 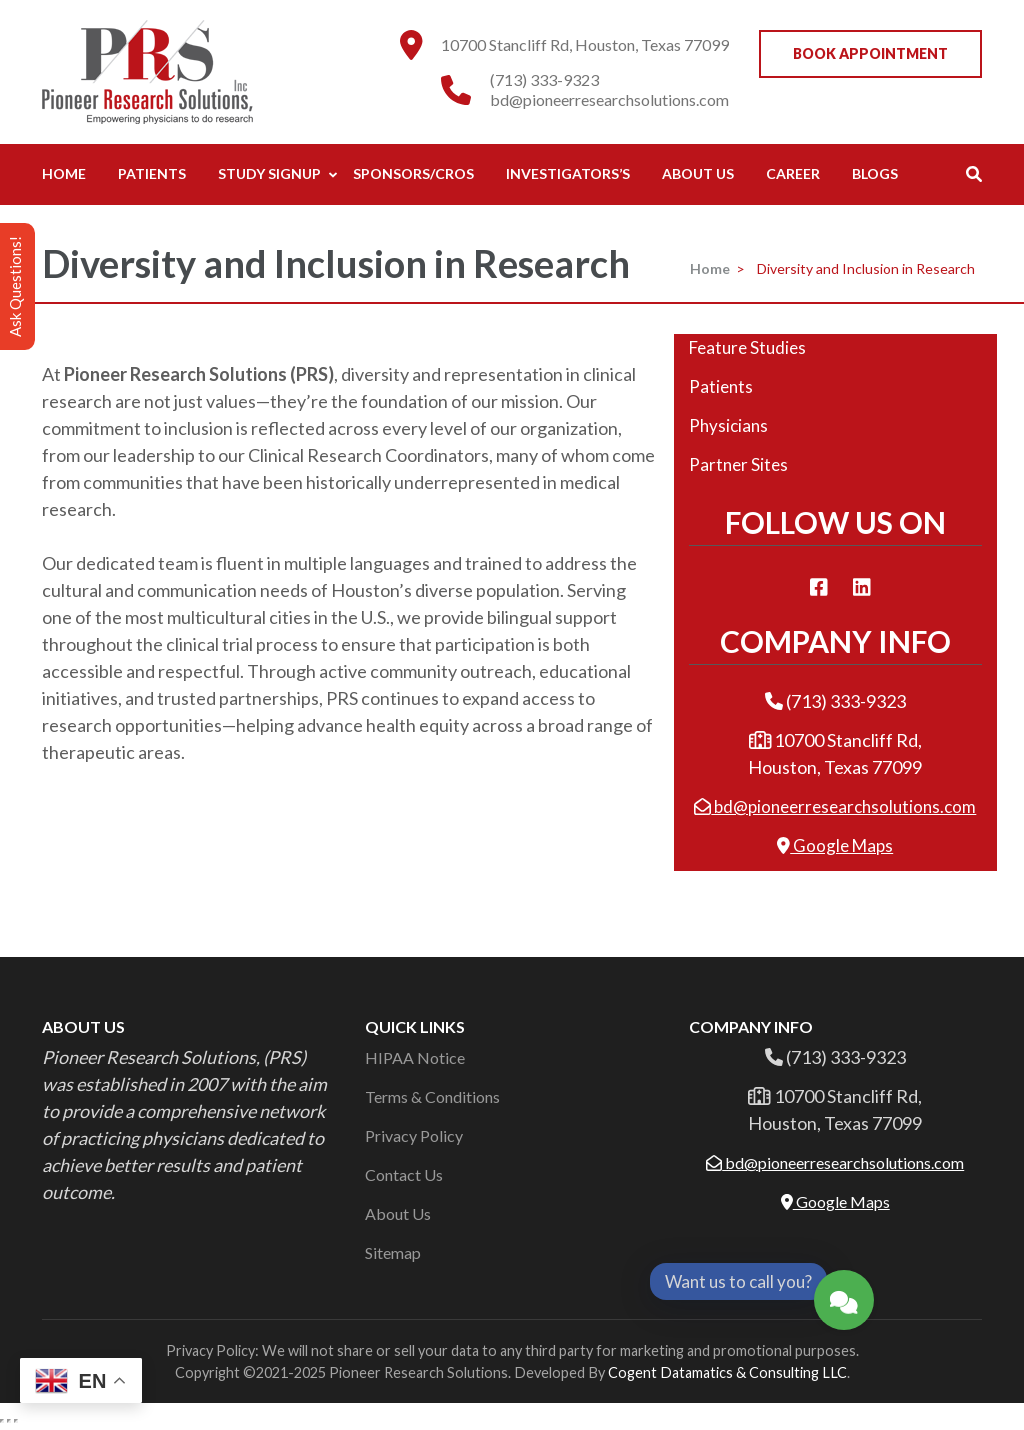 I want to click on Sitemap, so click(x=393, y=1252).